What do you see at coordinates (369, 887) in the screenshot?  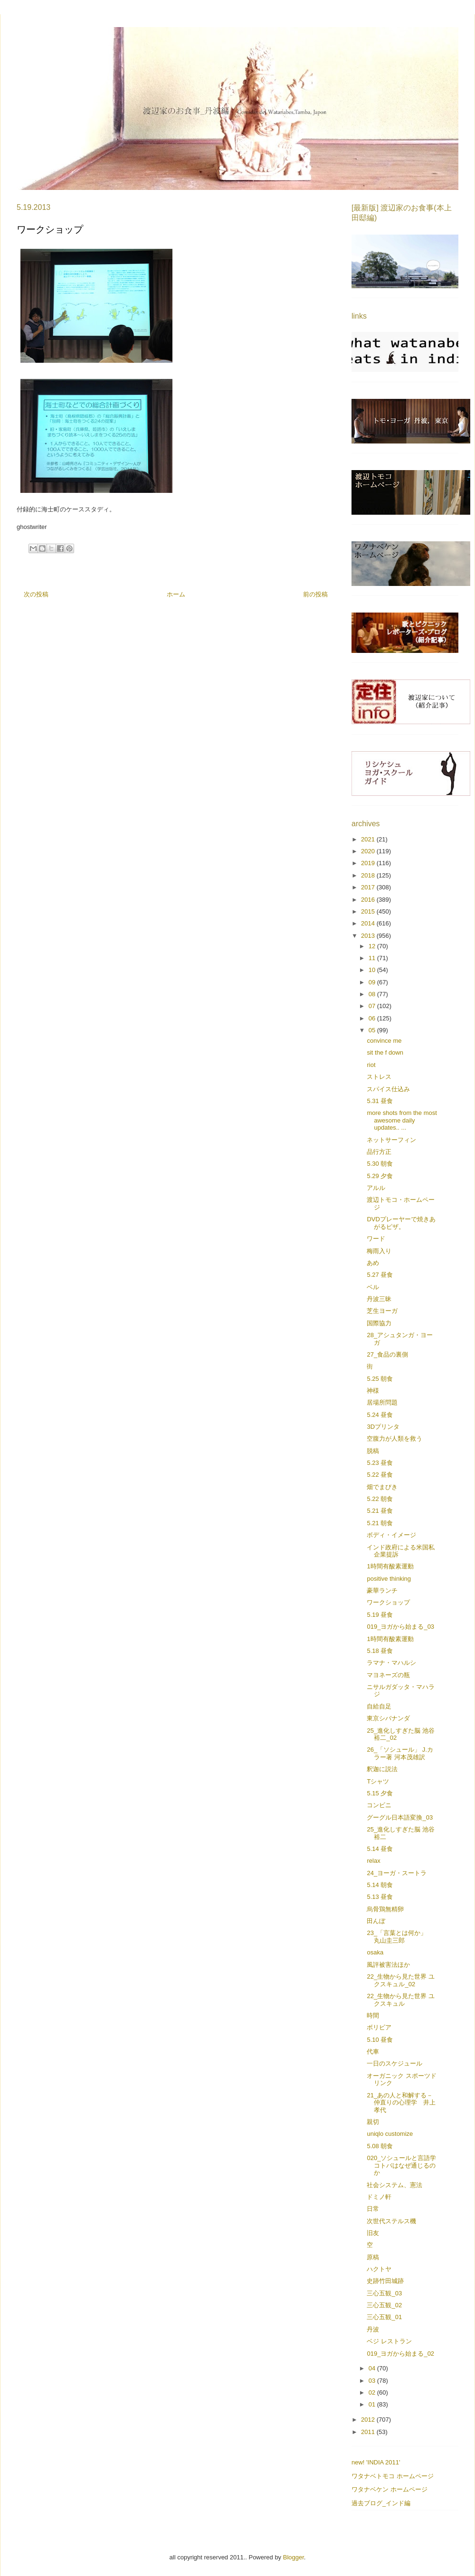 I see `2017` at bounding box center [369, 887].